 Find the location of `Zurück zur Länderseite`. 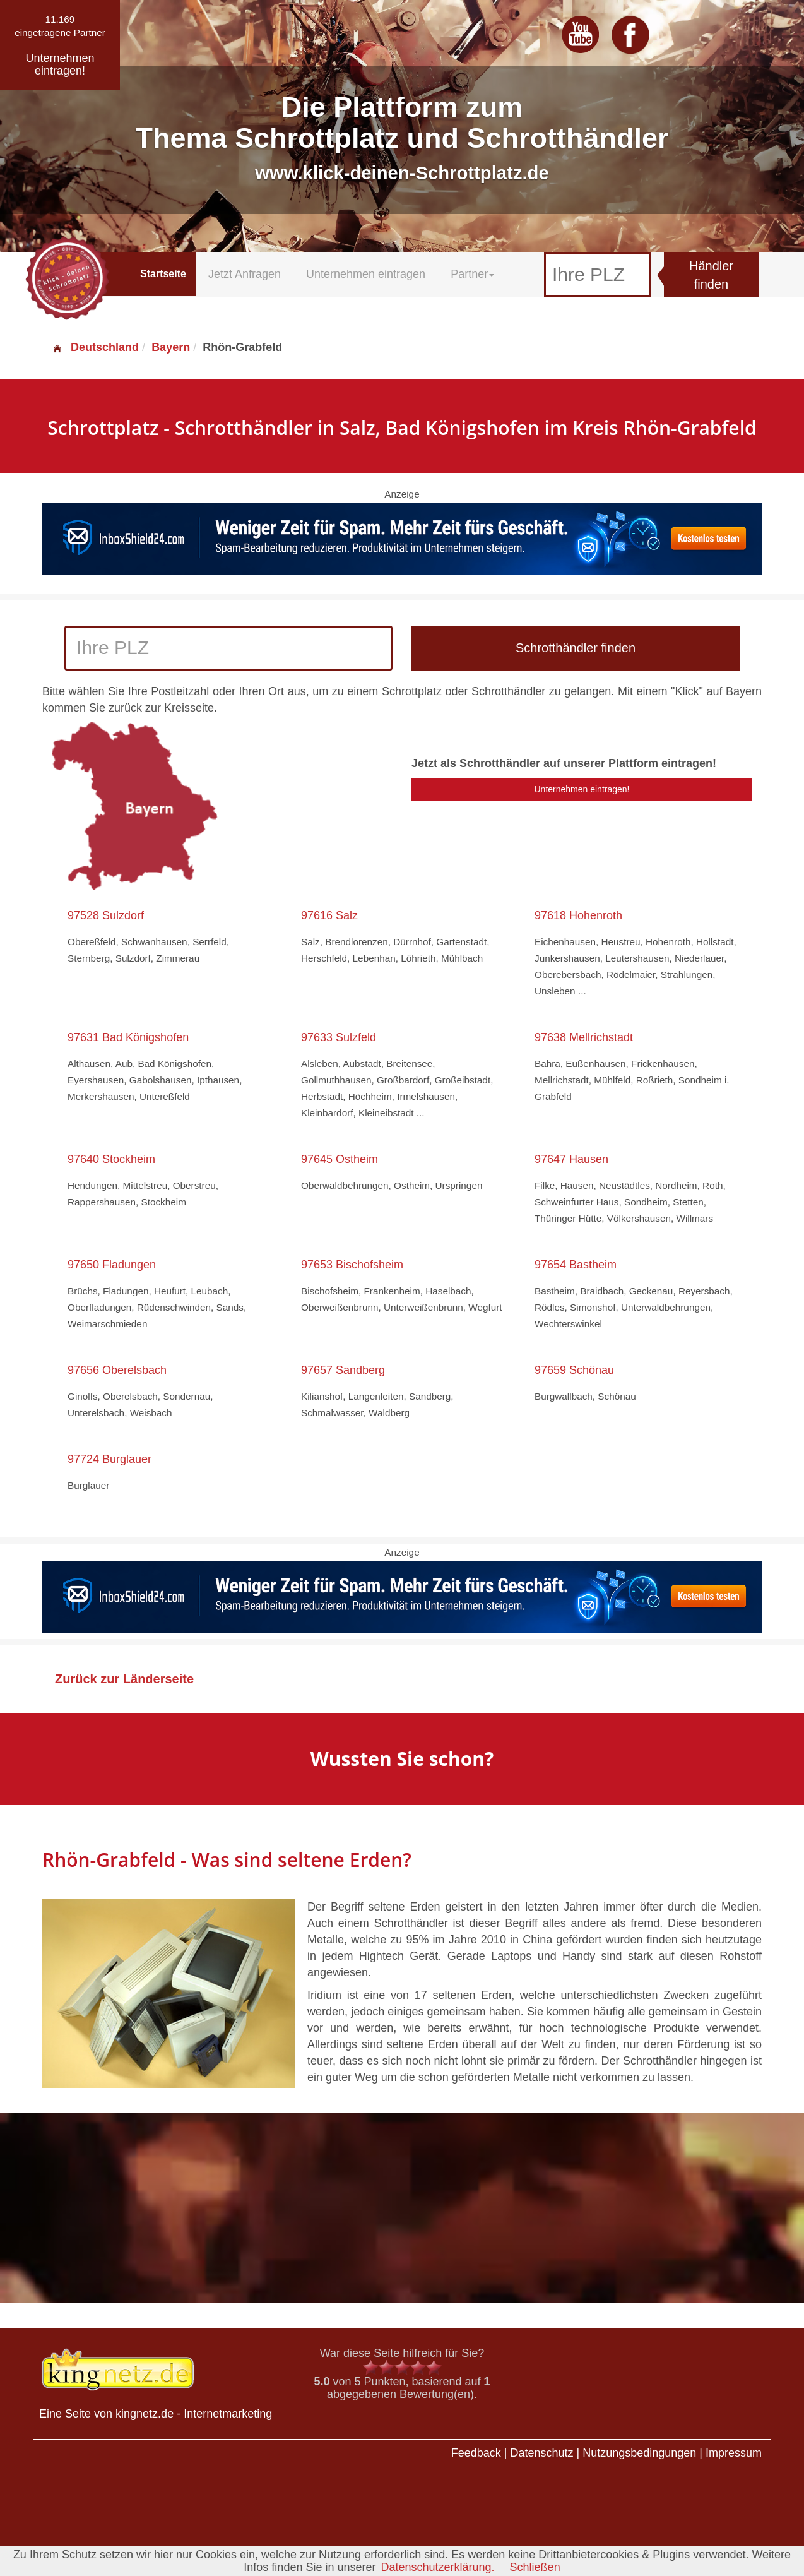

Zurück zur Länderseite is located at coordinates (124, 1679).